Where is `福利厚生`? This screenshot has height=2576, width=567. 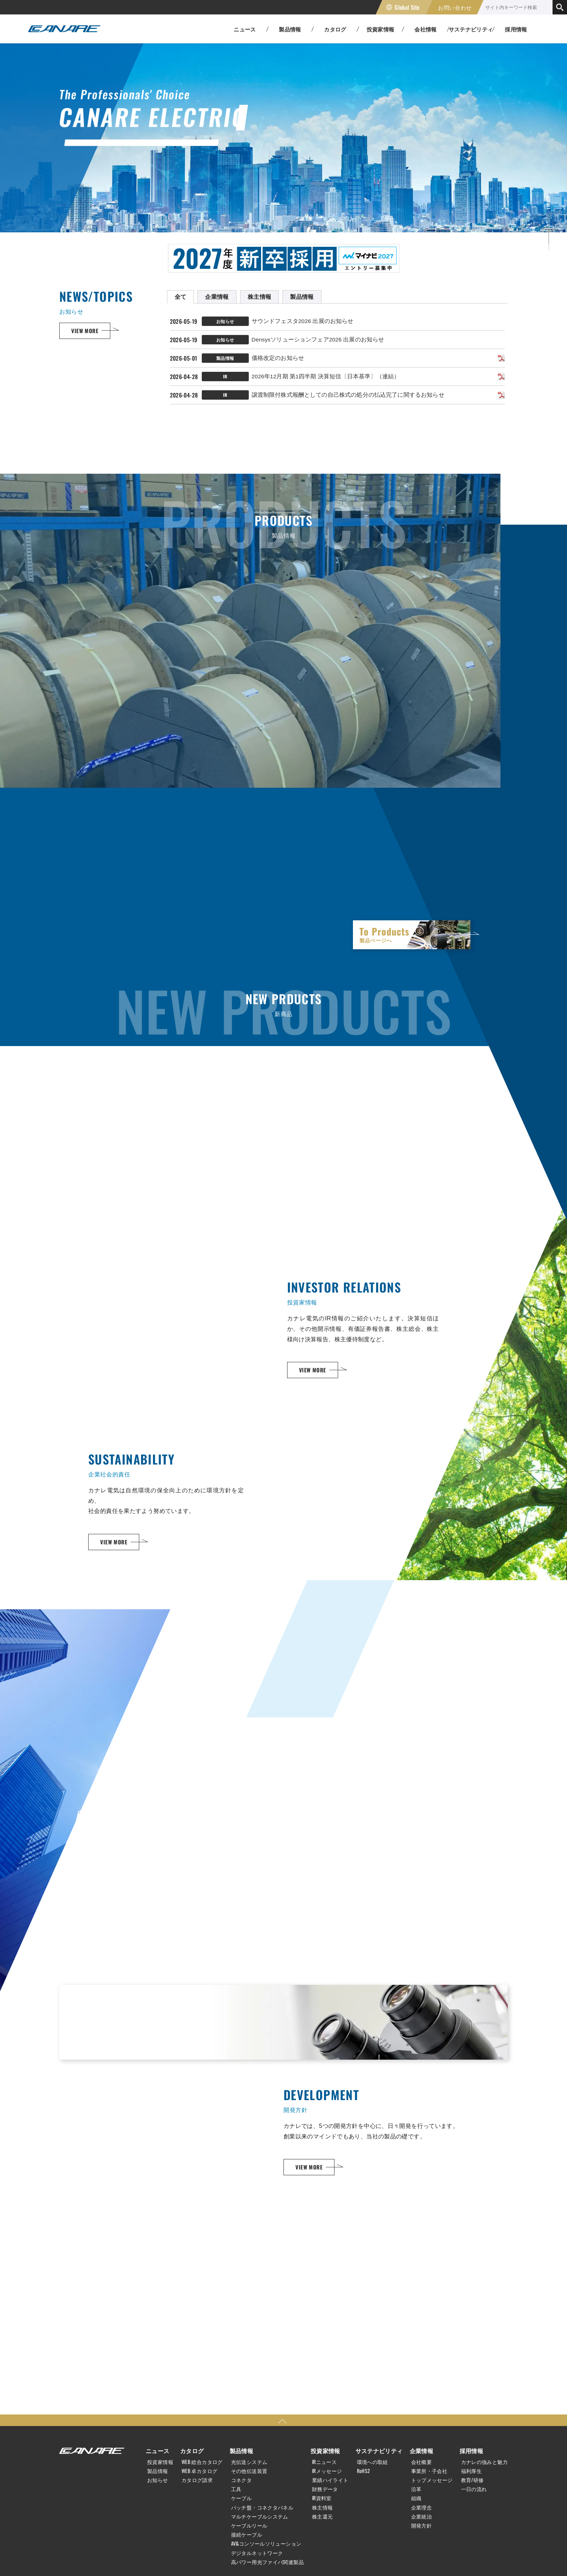
福利厚生 is located at coordinates (471, 2470).